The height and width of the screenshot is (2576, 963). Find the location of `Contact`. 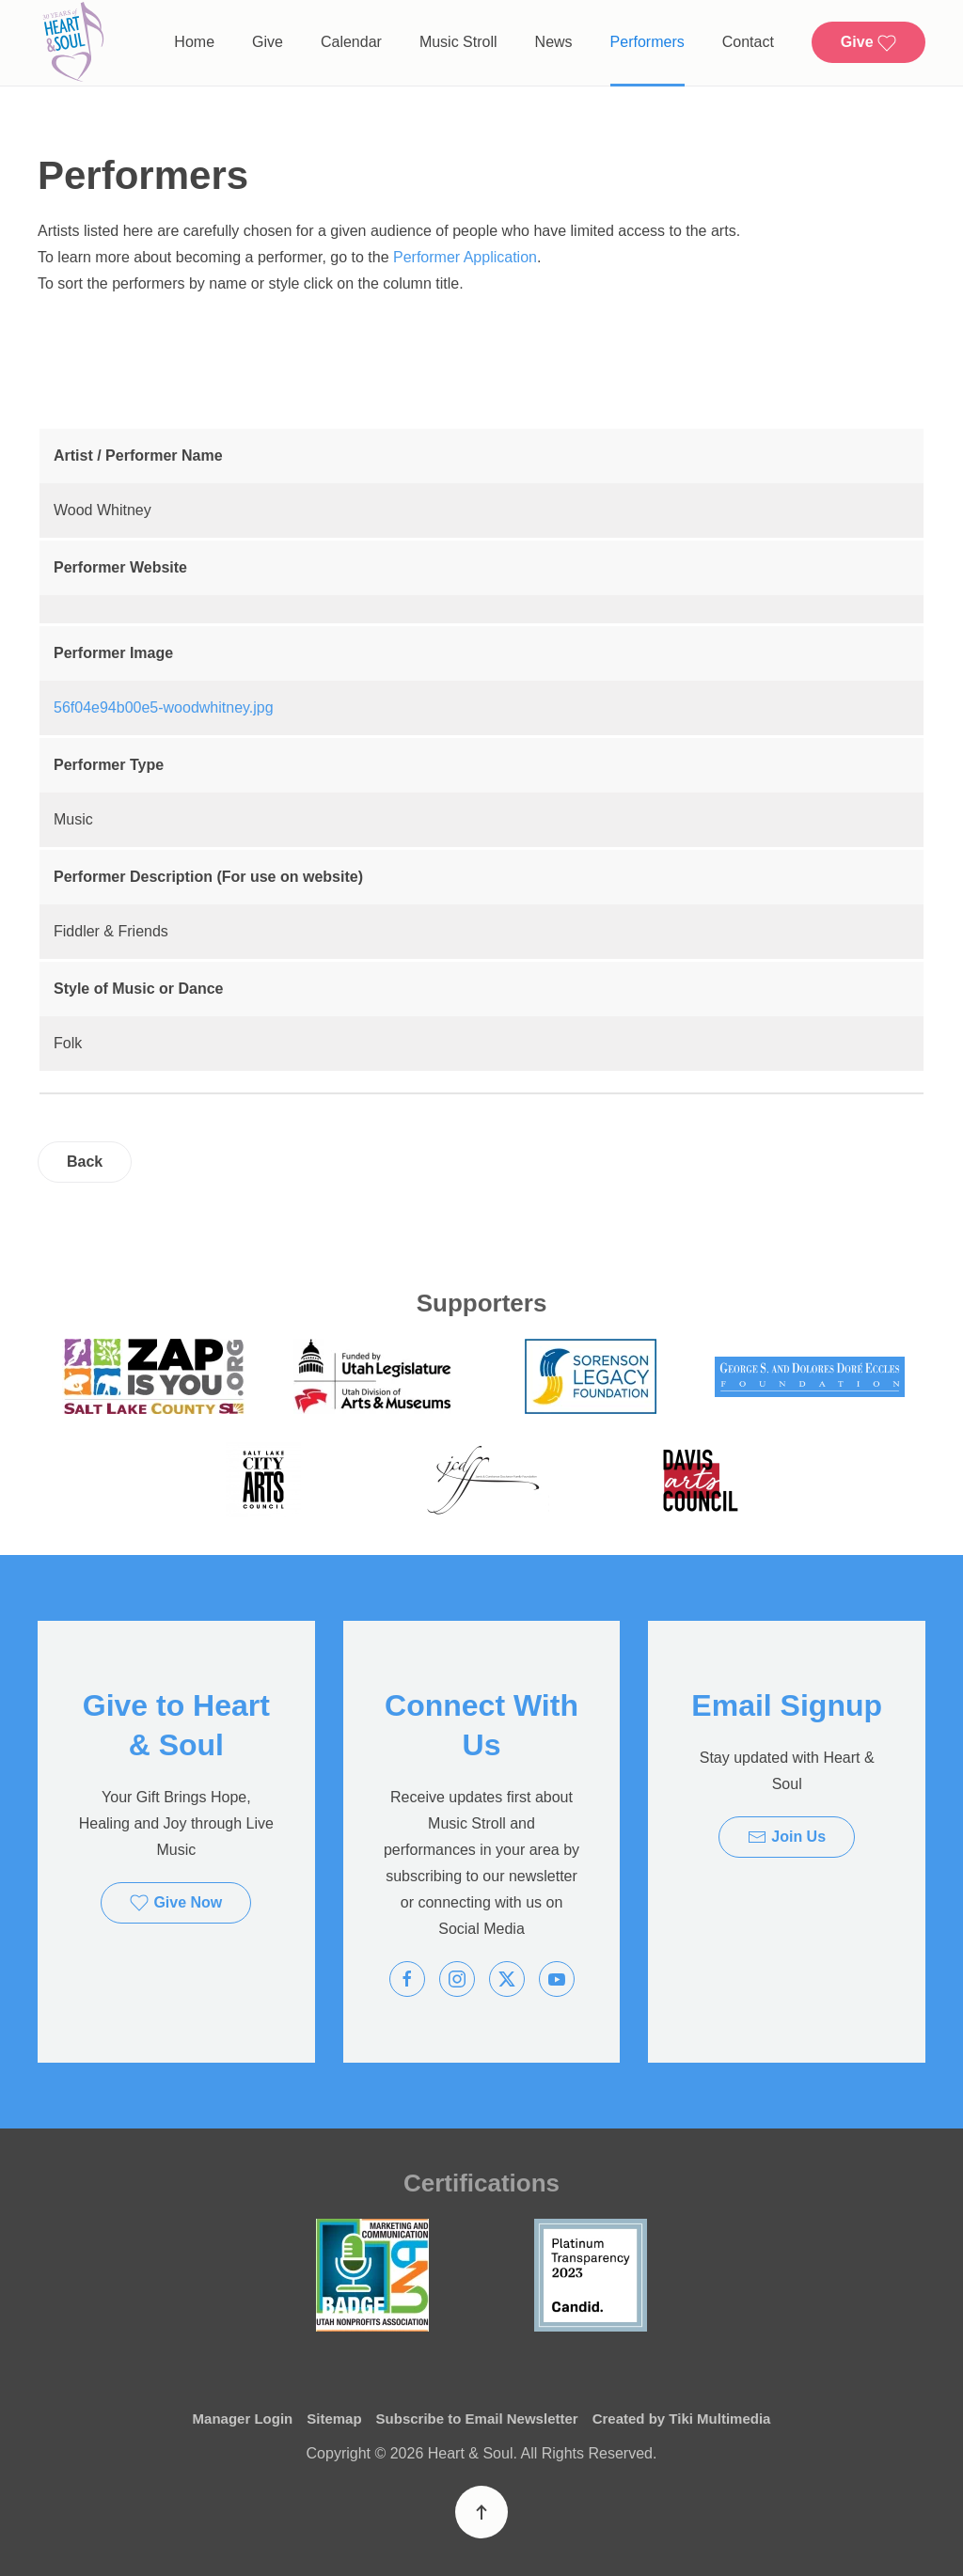

Contact is located at coordinates (748, 42).